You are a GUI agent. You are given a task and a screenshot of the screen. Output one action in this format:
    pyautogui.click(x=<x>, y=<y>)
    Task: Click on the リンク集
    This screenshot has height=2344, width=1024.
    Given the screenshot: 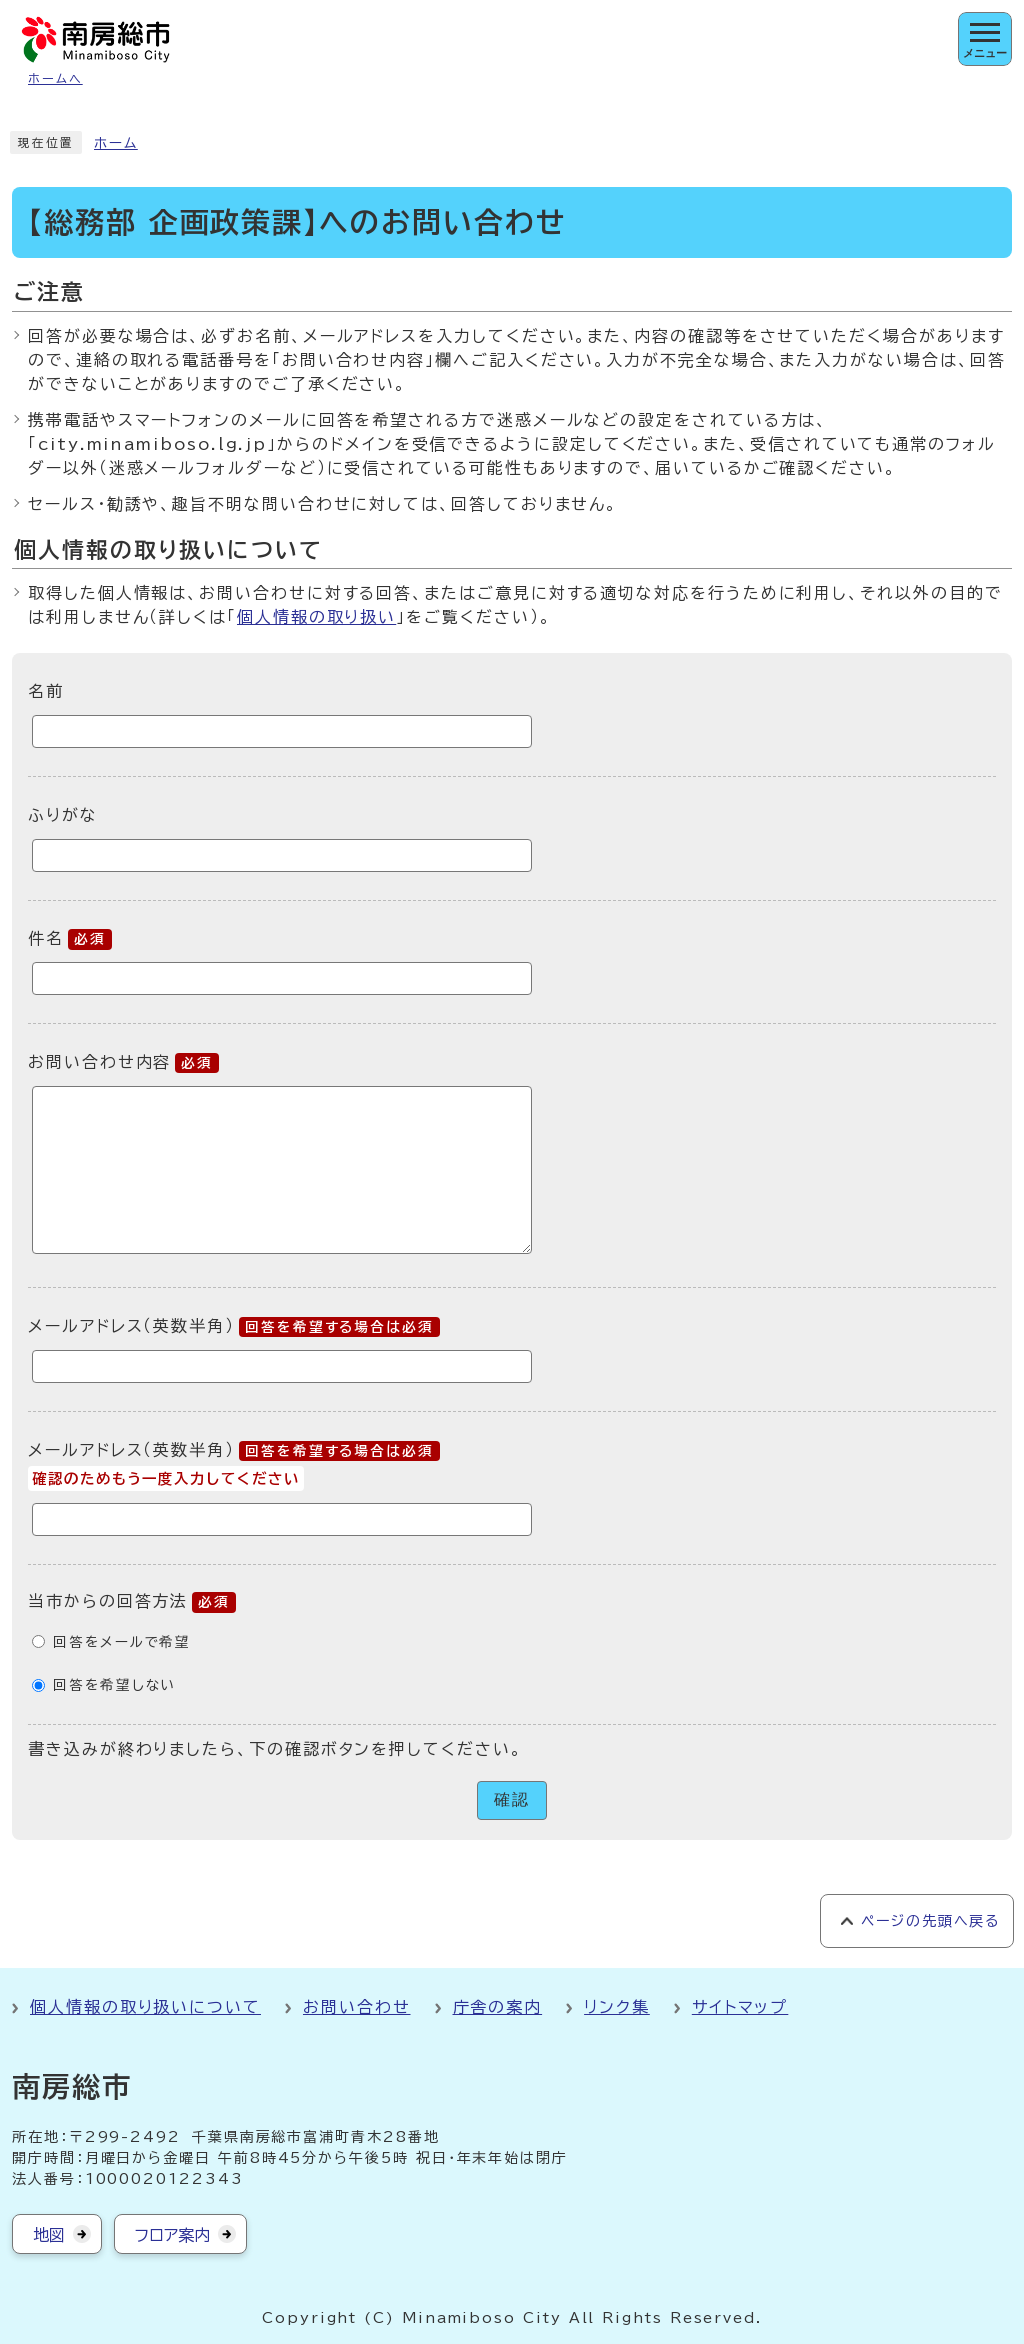 What is the action you would take?
    pyautogui.click(x=617, y=2007)
    